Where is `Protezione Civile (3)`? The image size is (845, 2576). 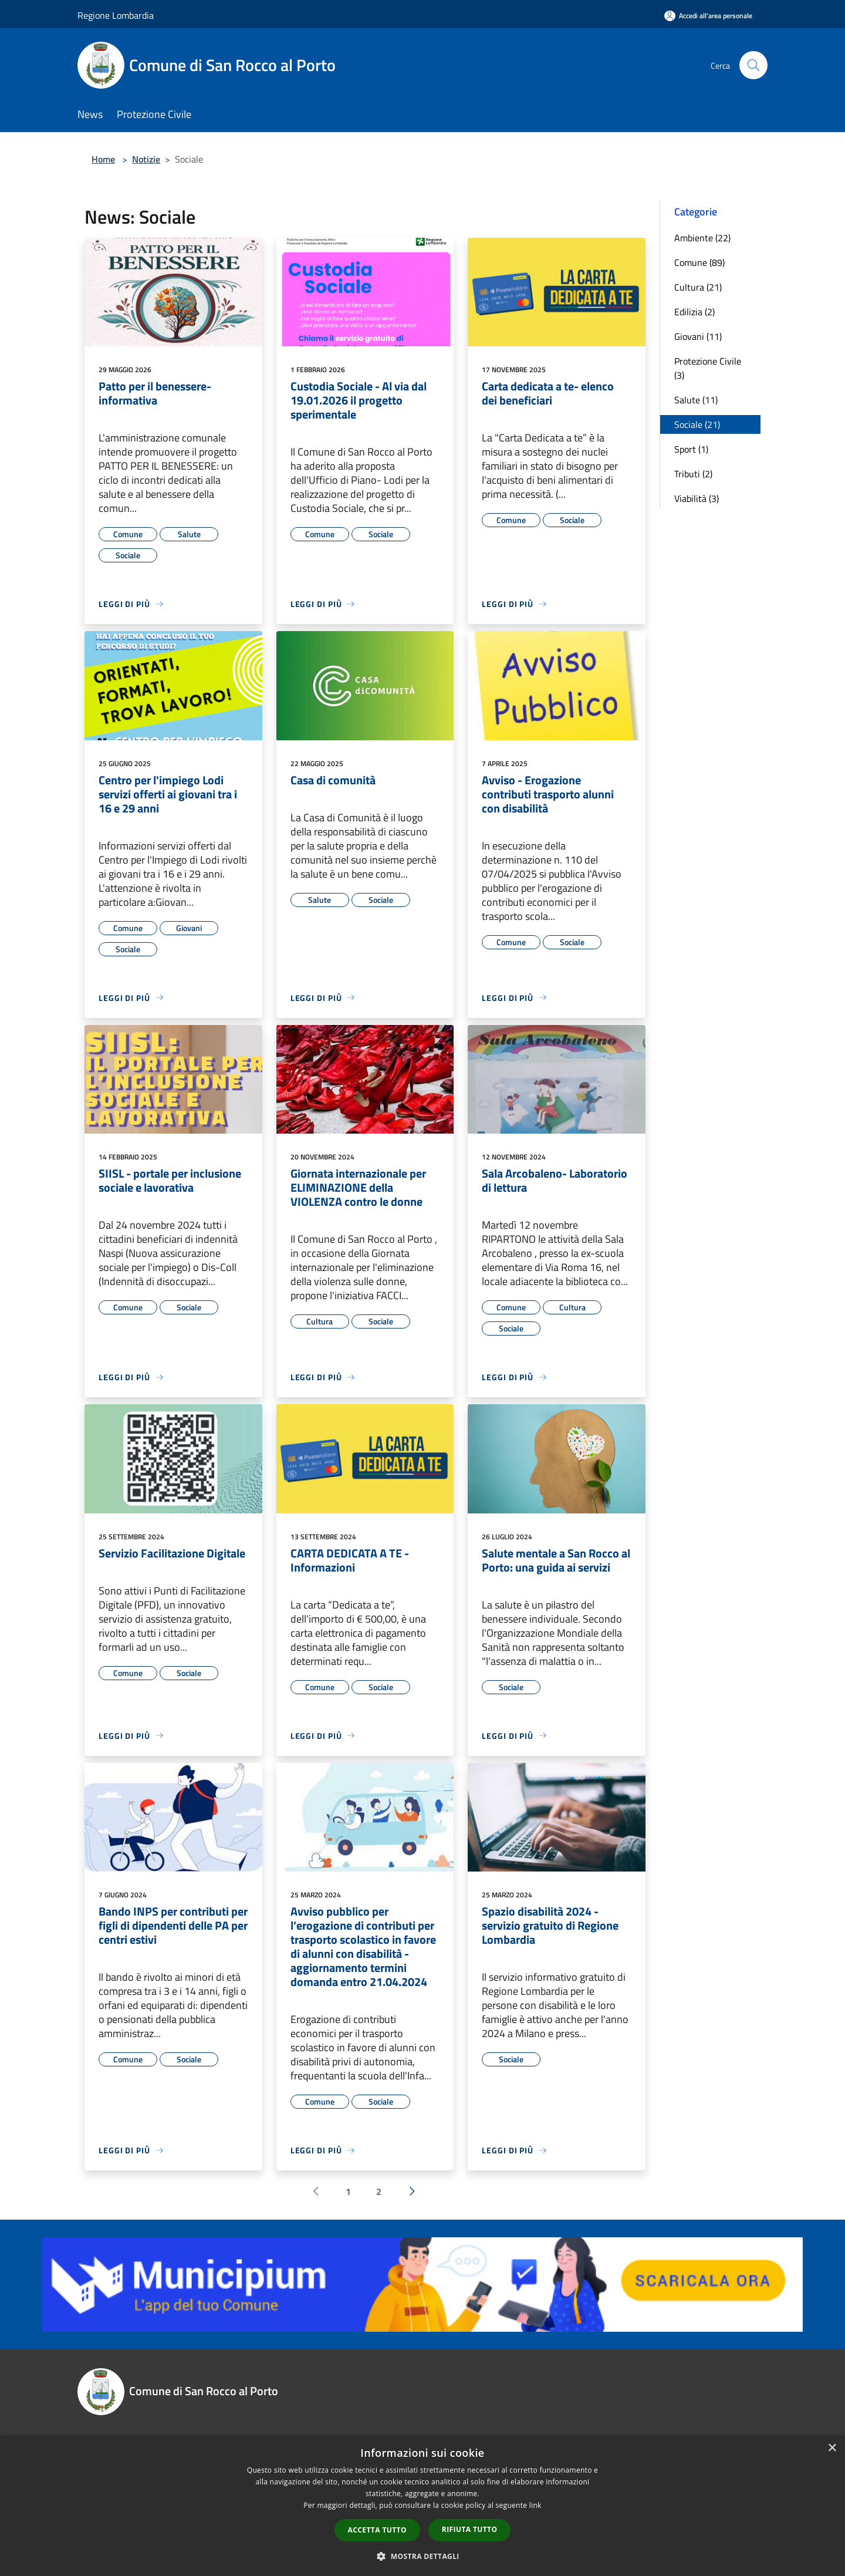 Protezione Civile (3) is located at coordinates (707, 368).